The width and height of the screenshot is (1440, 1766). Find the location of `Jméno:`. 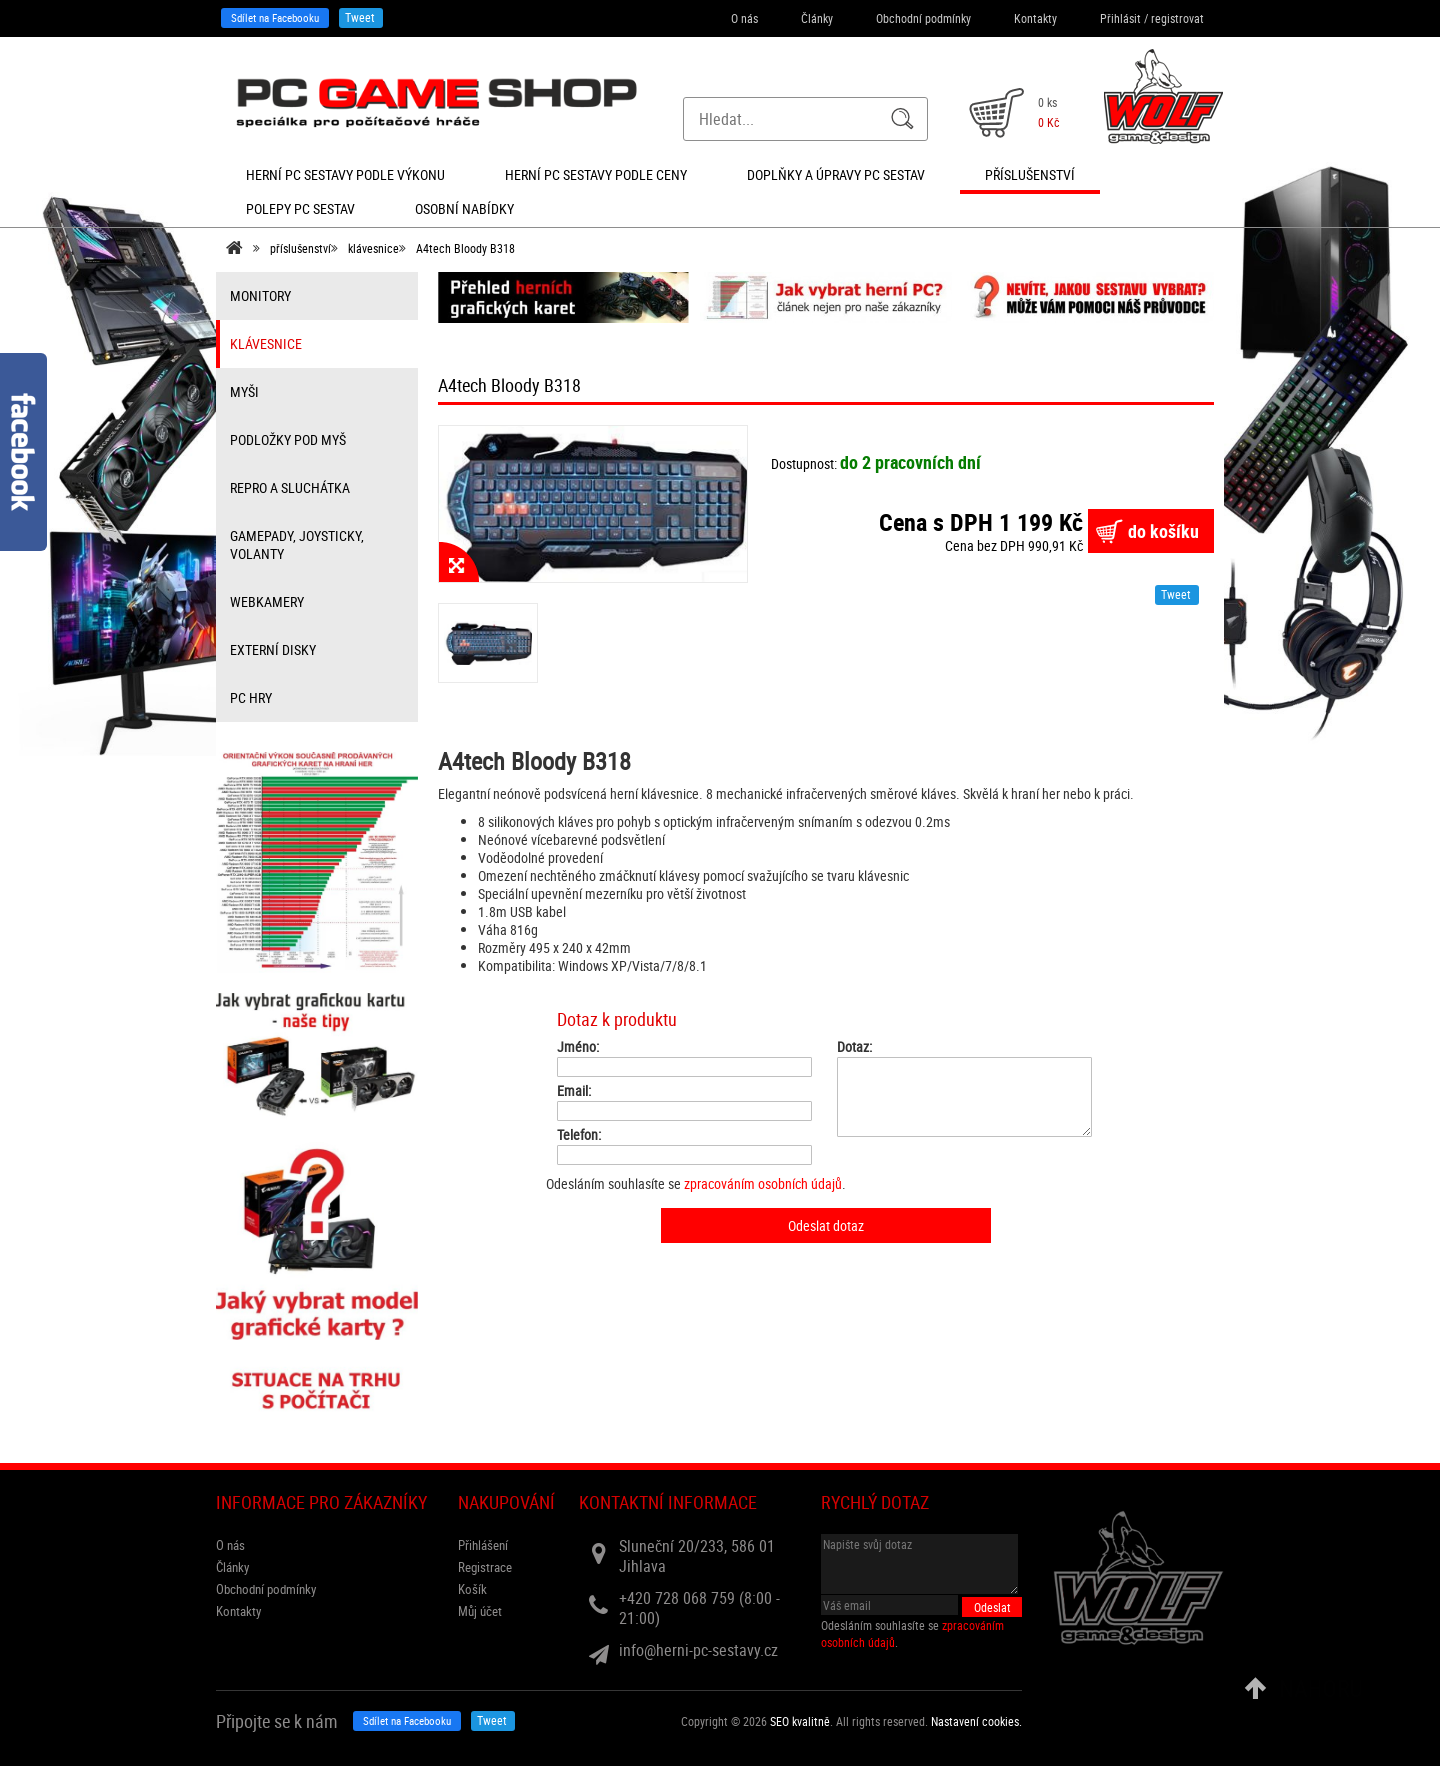

Jméno: is located at coordinates (578, 1047).